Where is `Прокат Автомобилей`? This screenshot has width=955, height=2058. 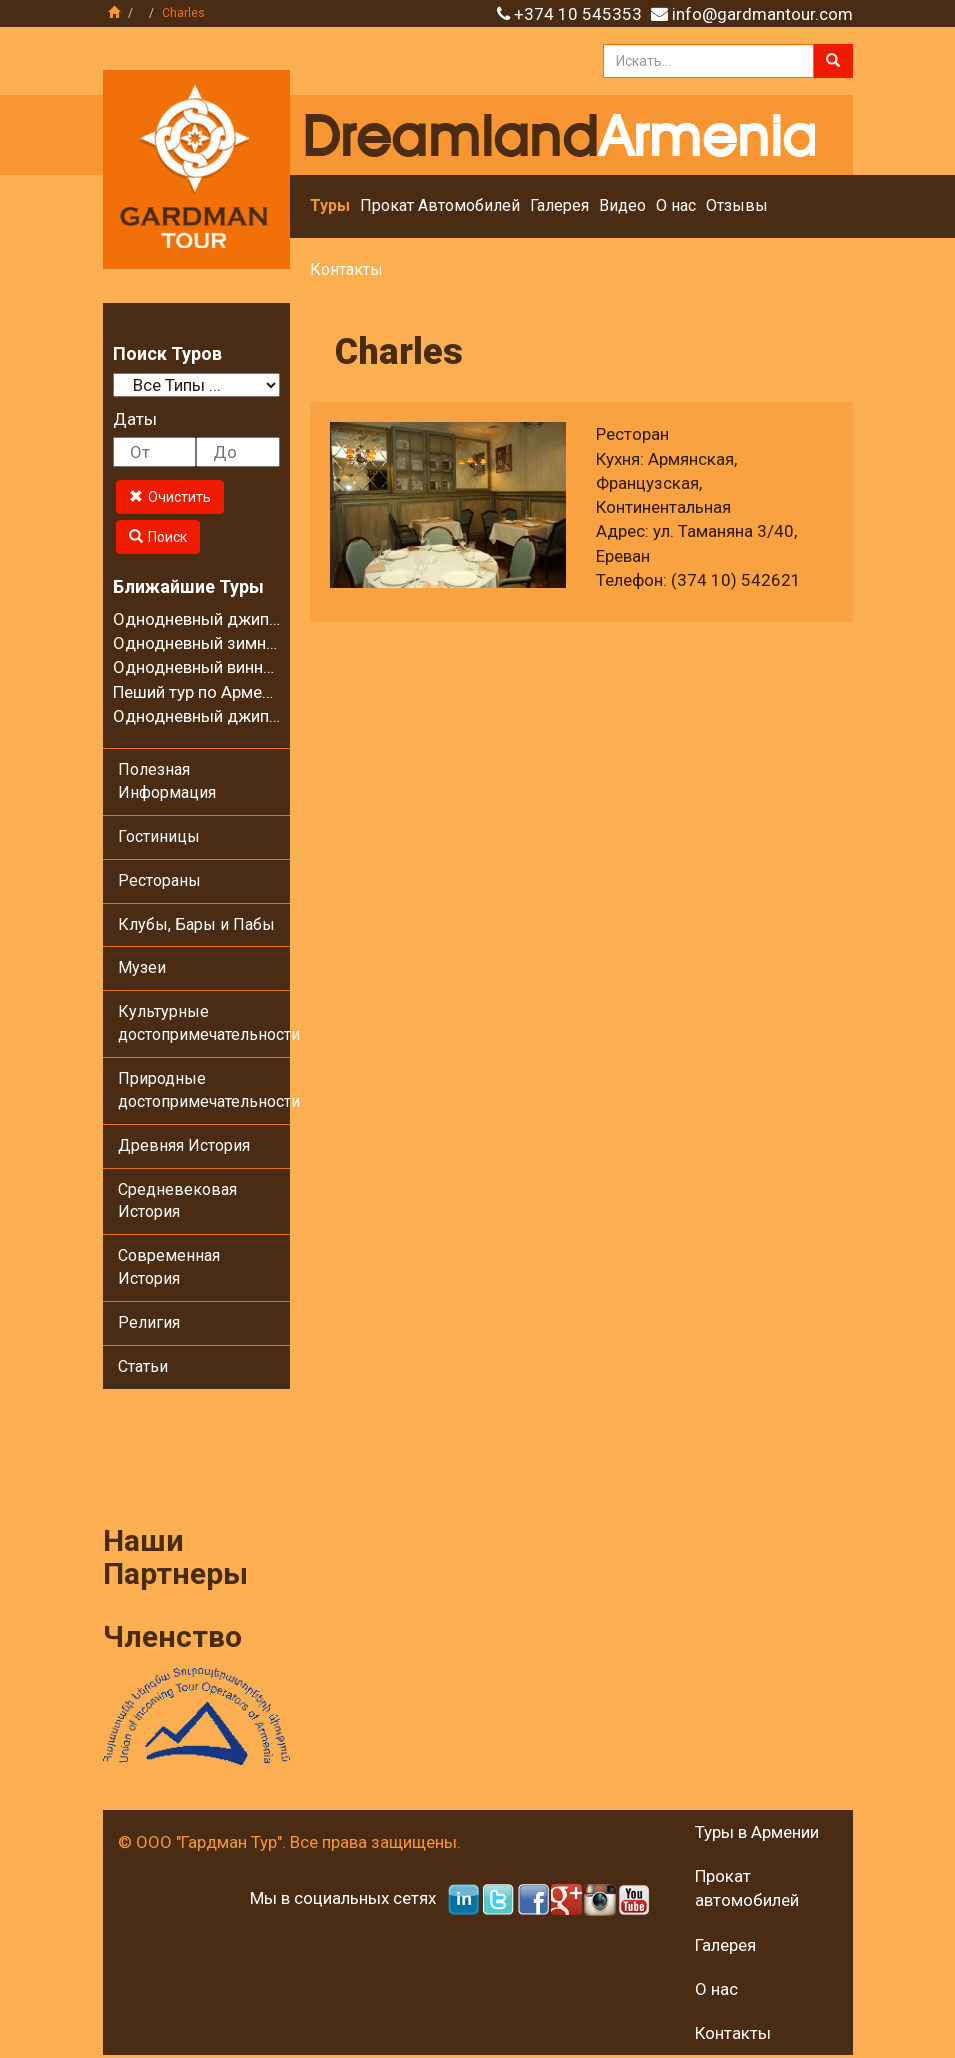
Прокат Автомобилей is located at coordinates (440, 205).